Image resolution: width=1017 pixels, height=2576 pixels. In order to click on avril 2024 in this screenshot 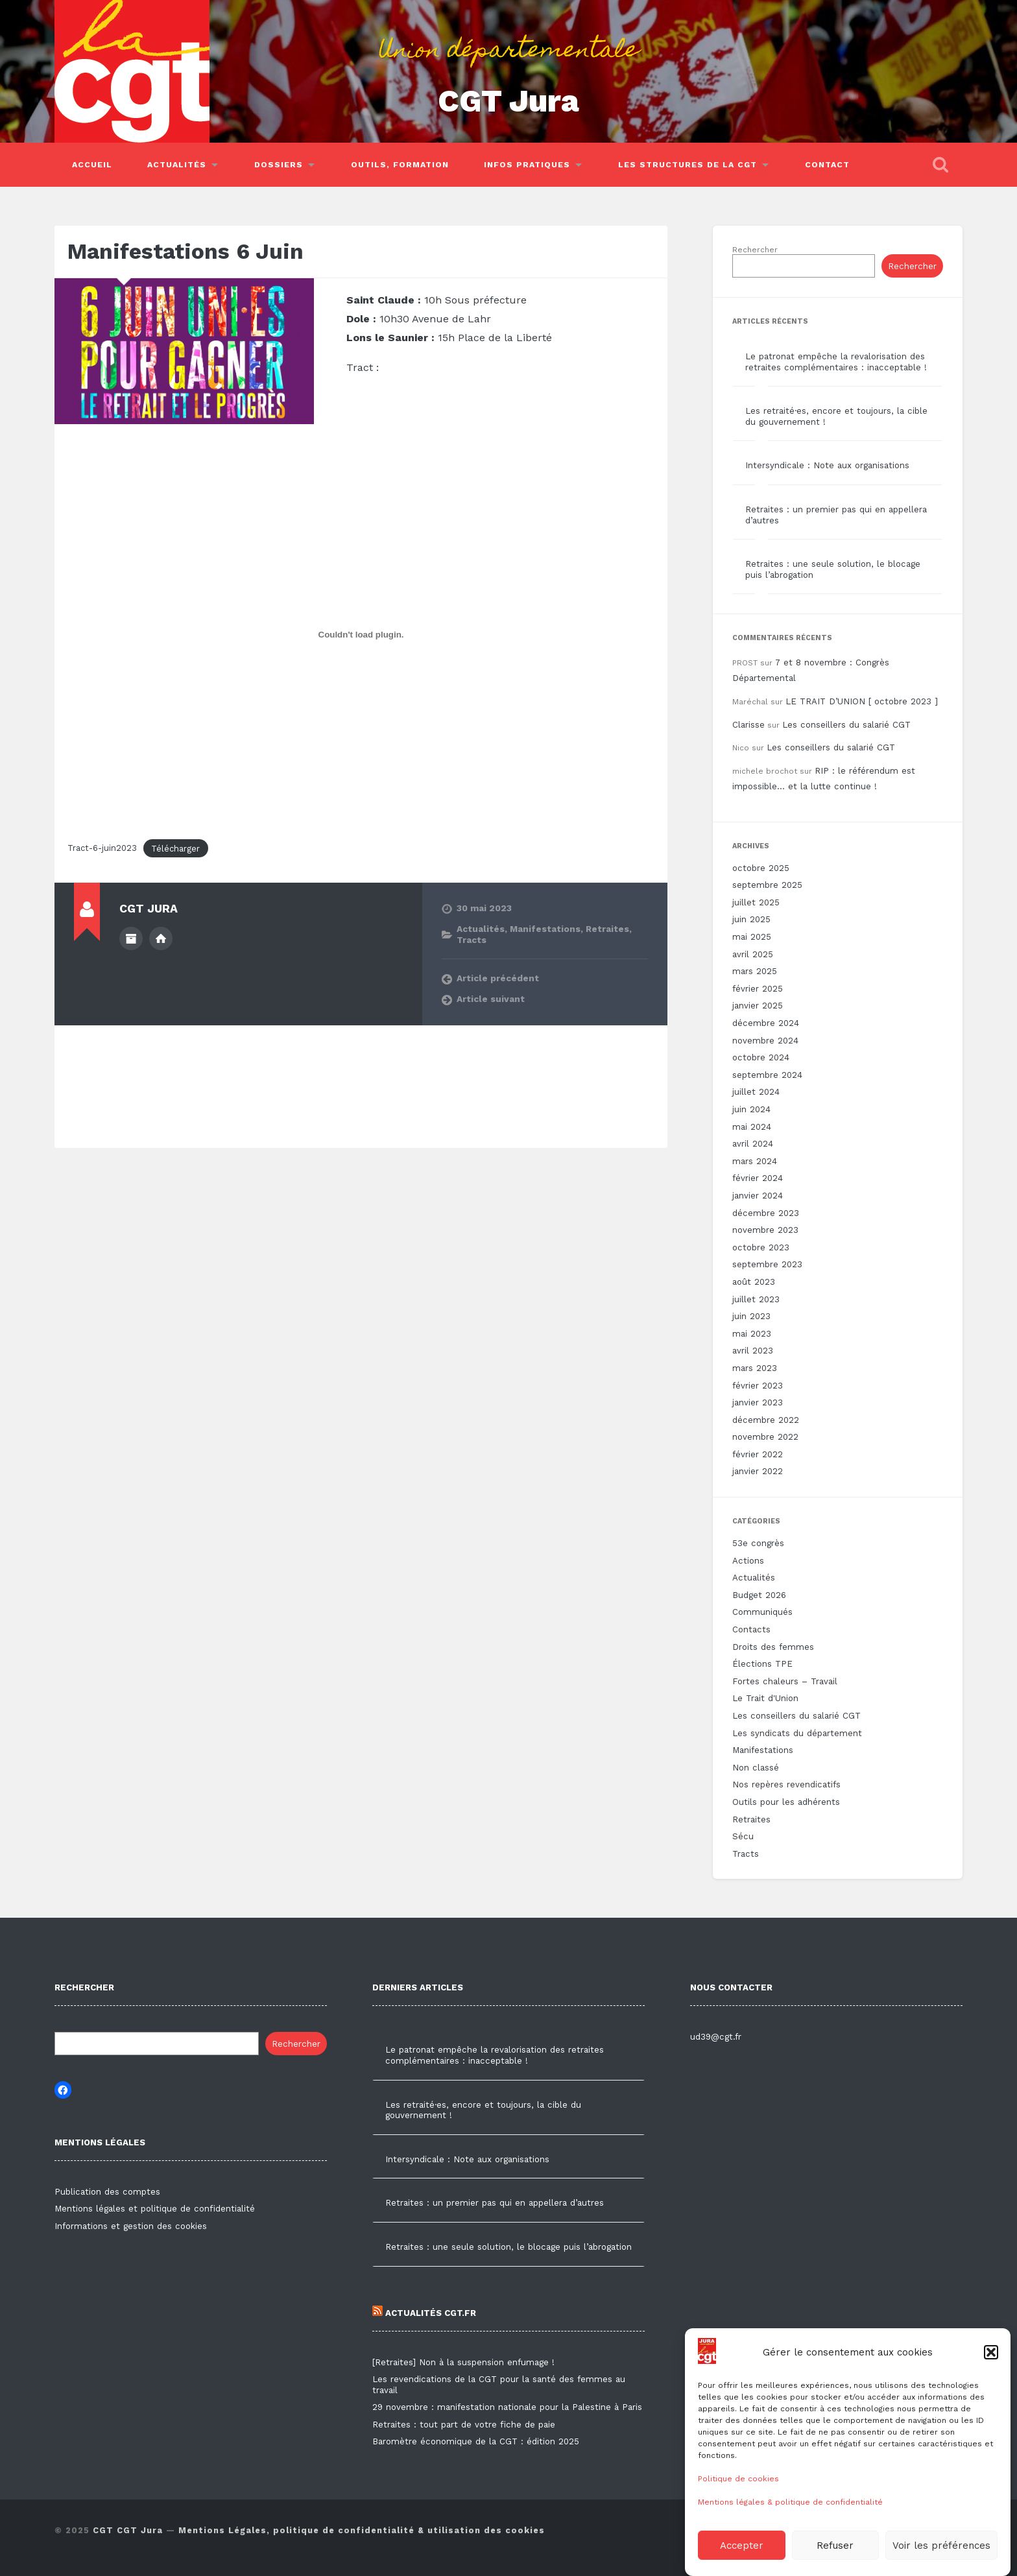, I will do `click(752, 1144)`.